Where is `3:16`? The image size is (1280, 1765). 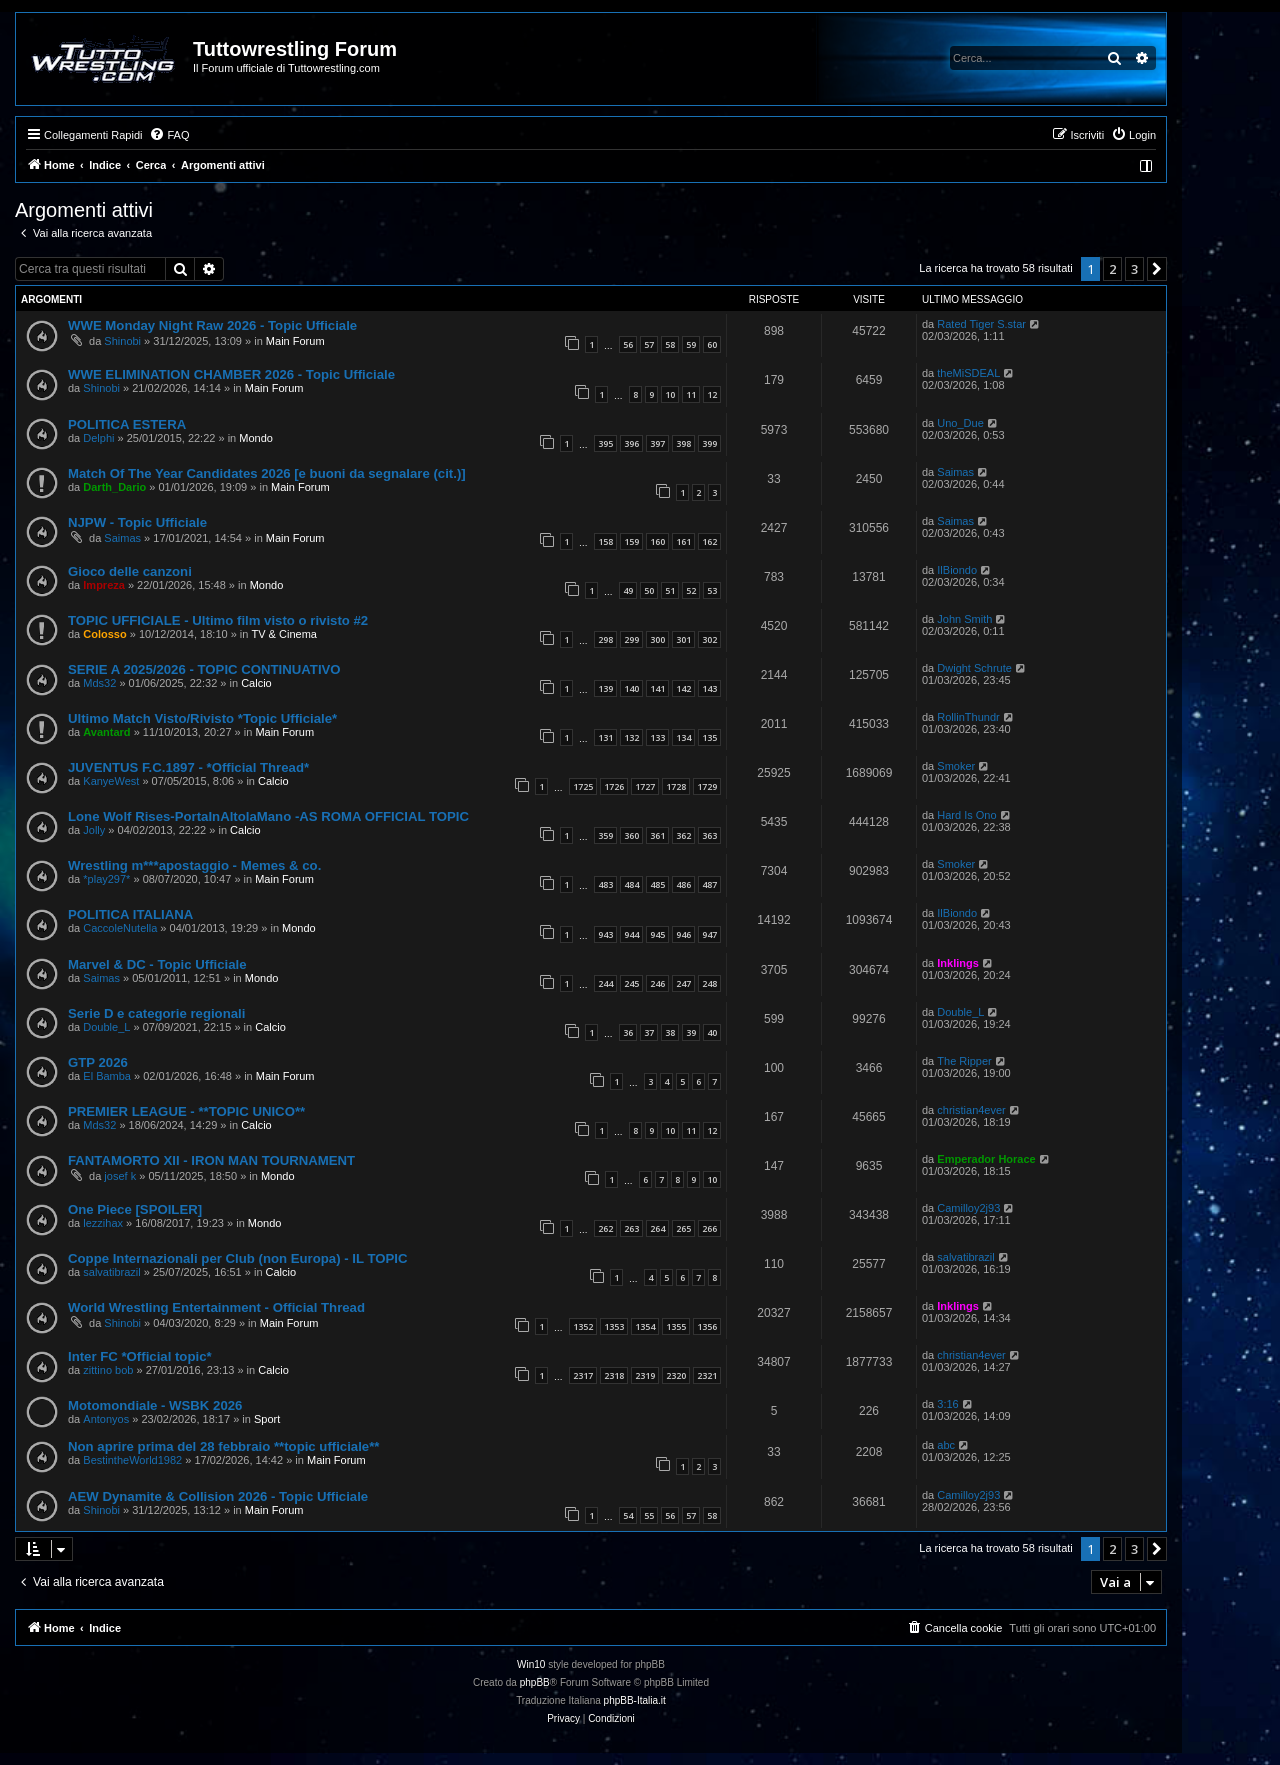
3:16 is located at coordinates (947, 1404).